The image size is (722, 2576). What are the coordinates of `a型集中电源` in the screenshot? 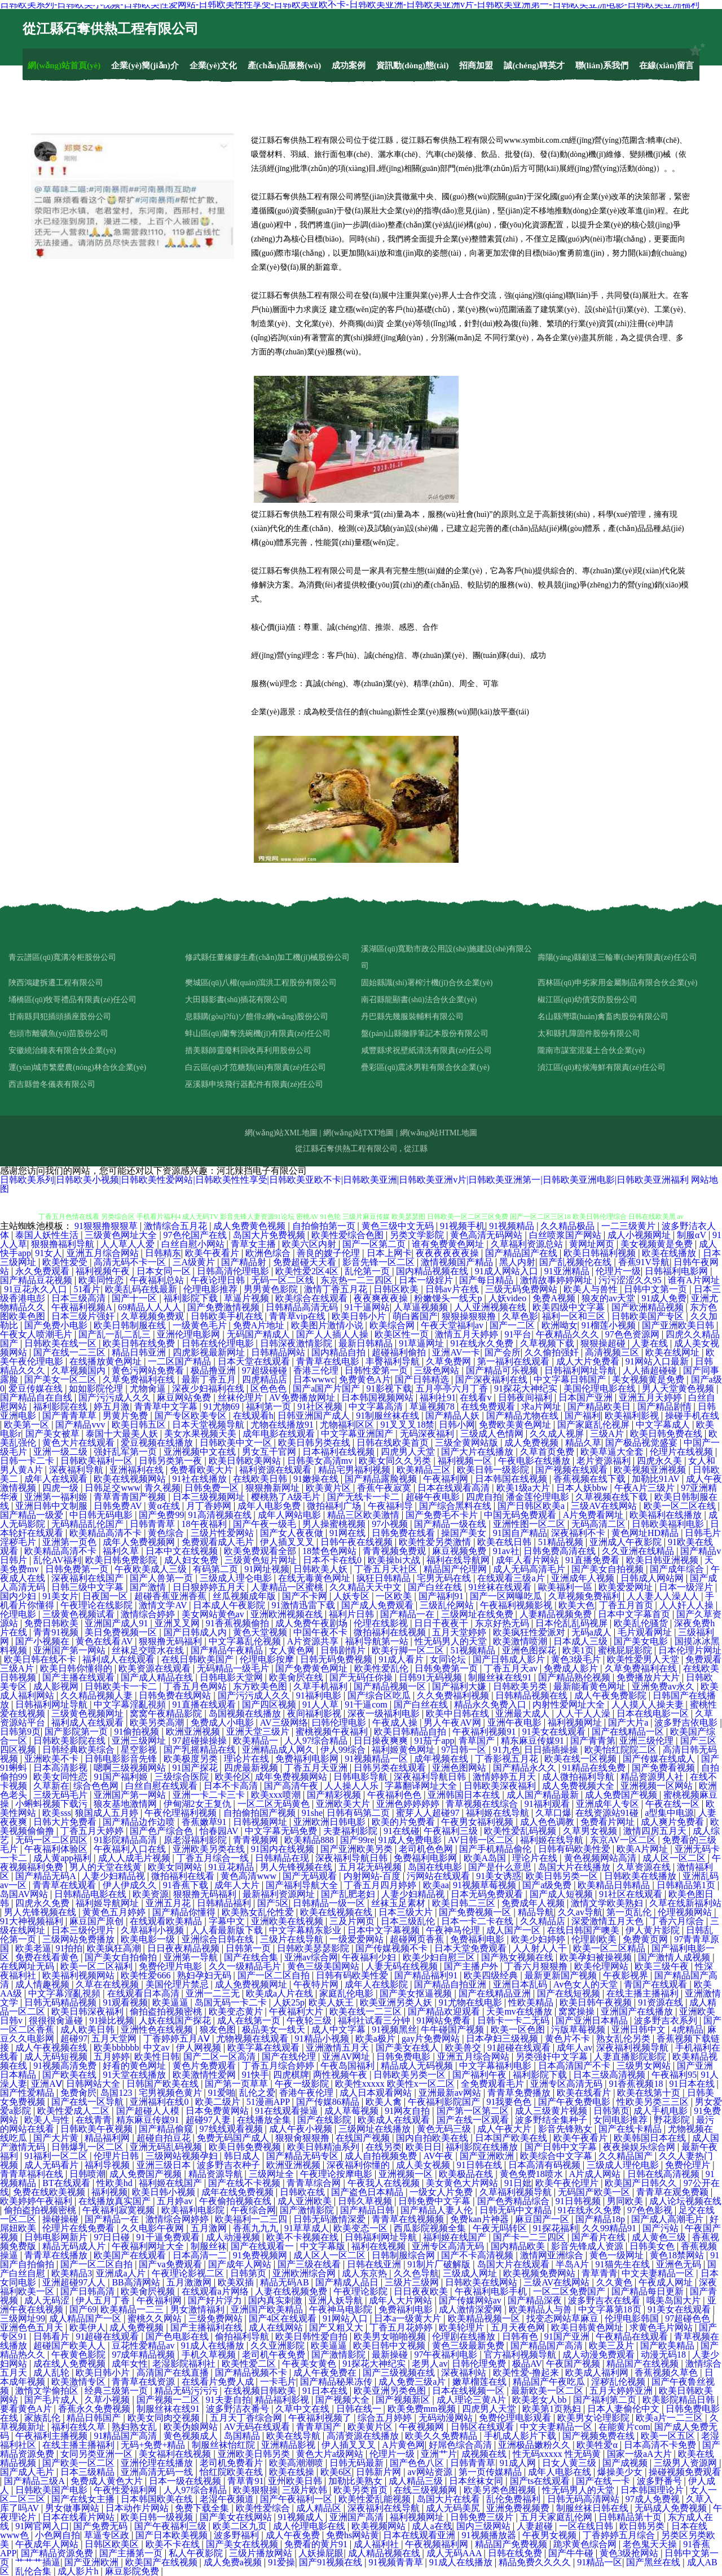 It's located at (669, 1813).